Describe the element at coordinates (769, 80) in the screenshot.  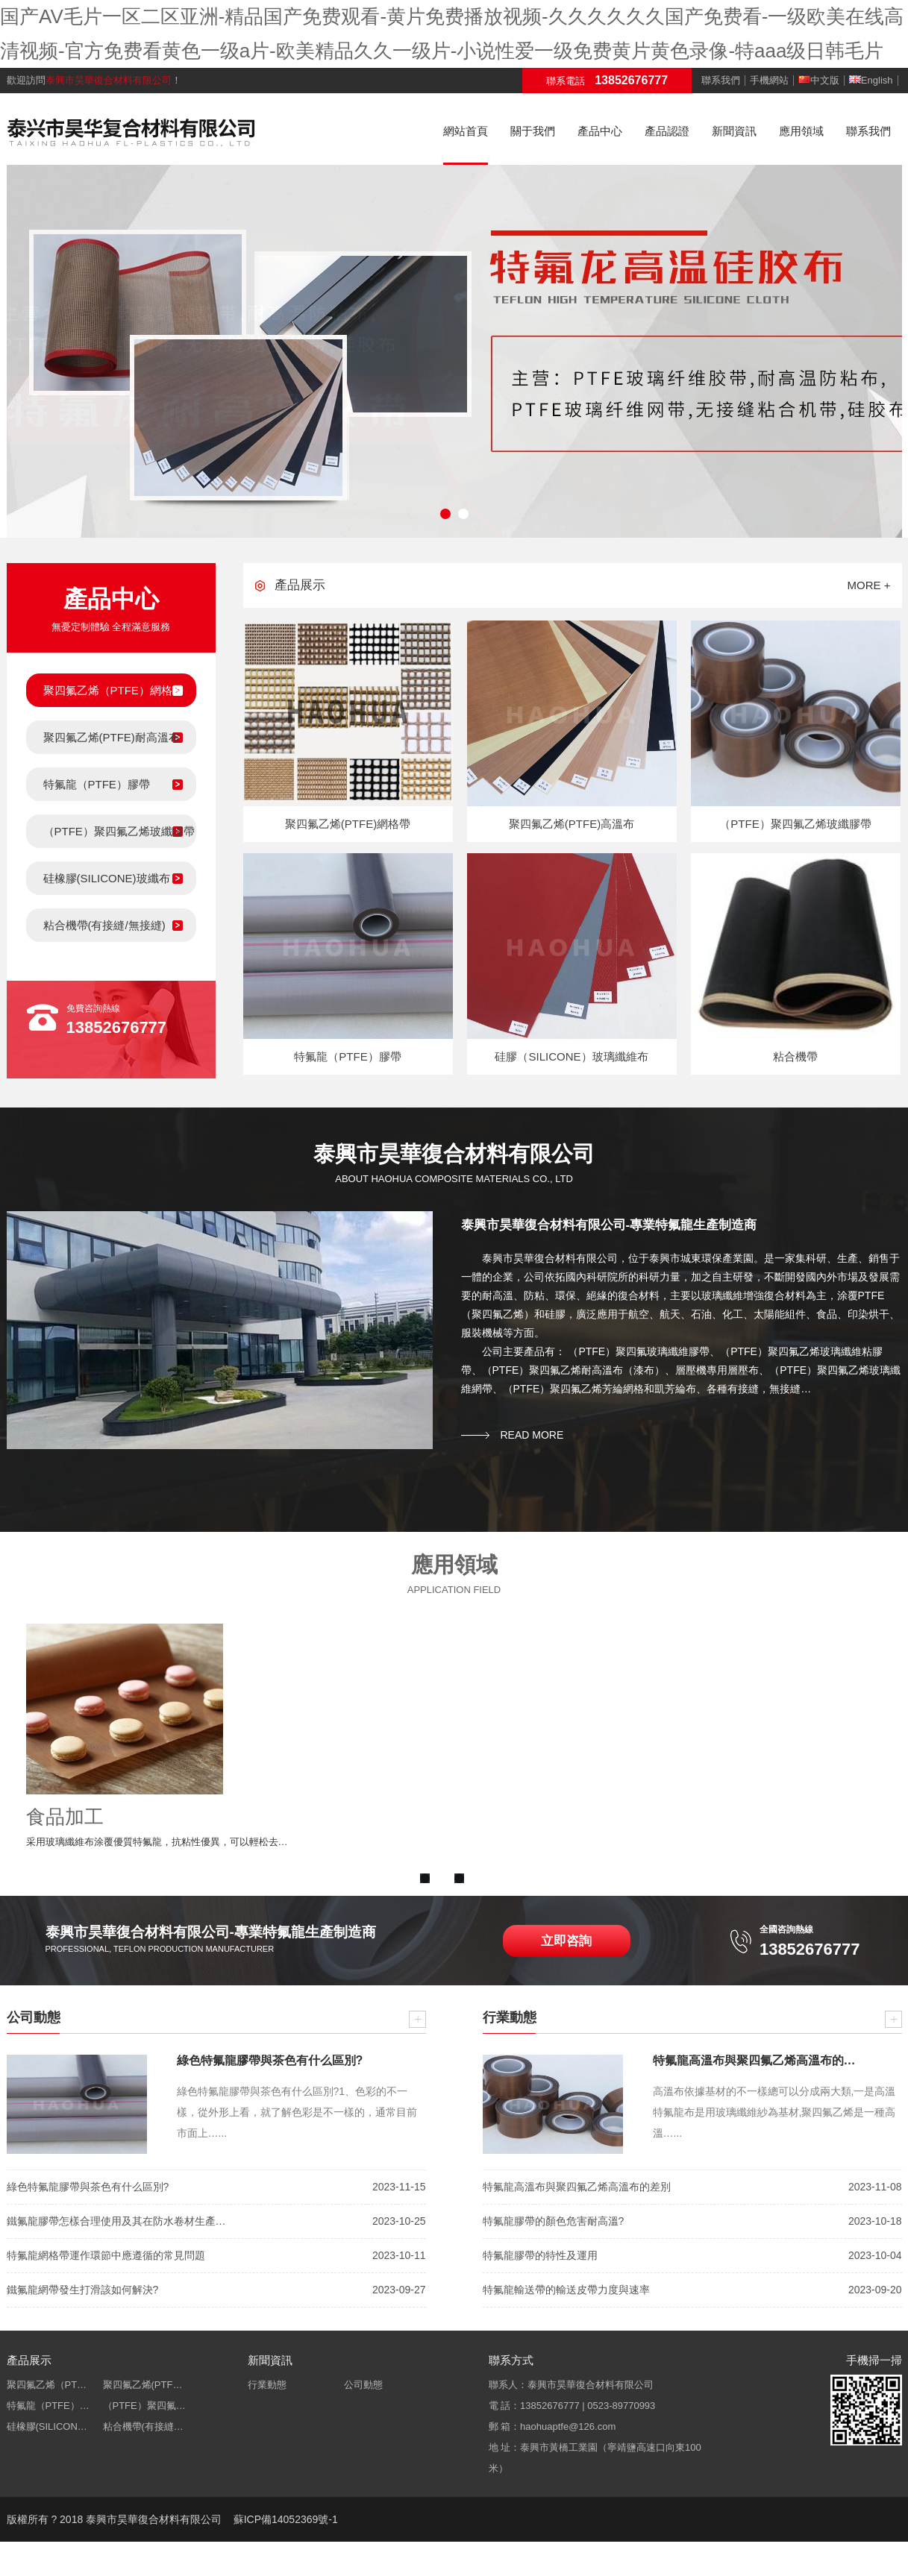
I see `手機網站` at that location.